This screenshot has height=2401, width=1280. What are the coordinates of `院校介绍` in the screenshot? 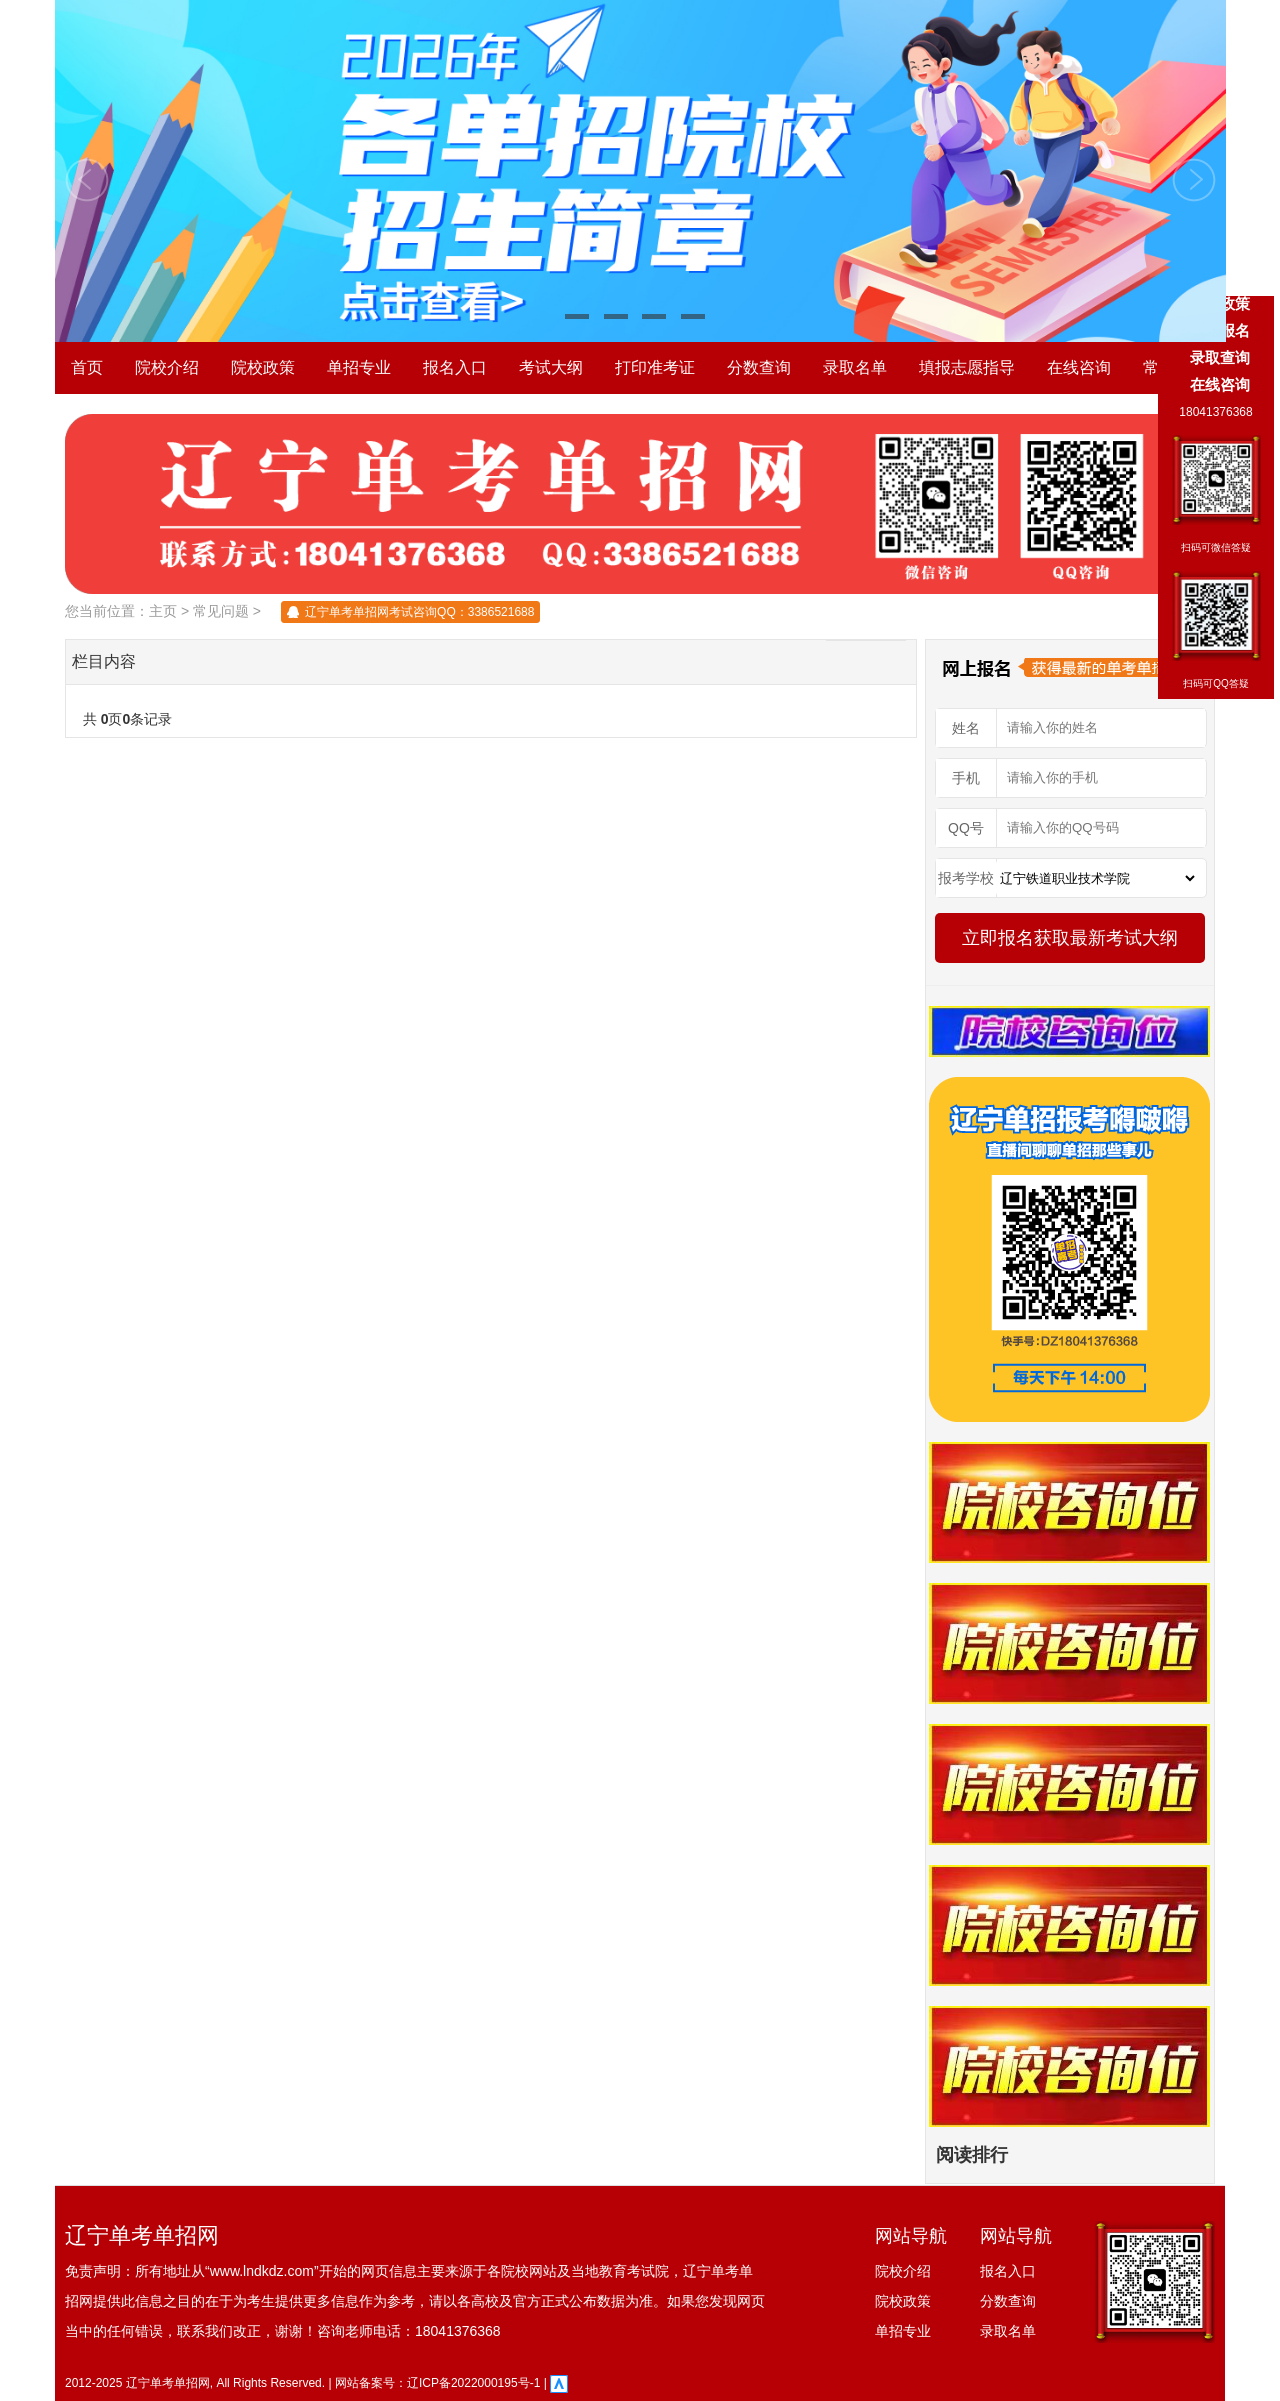 It's located at (167, 367).